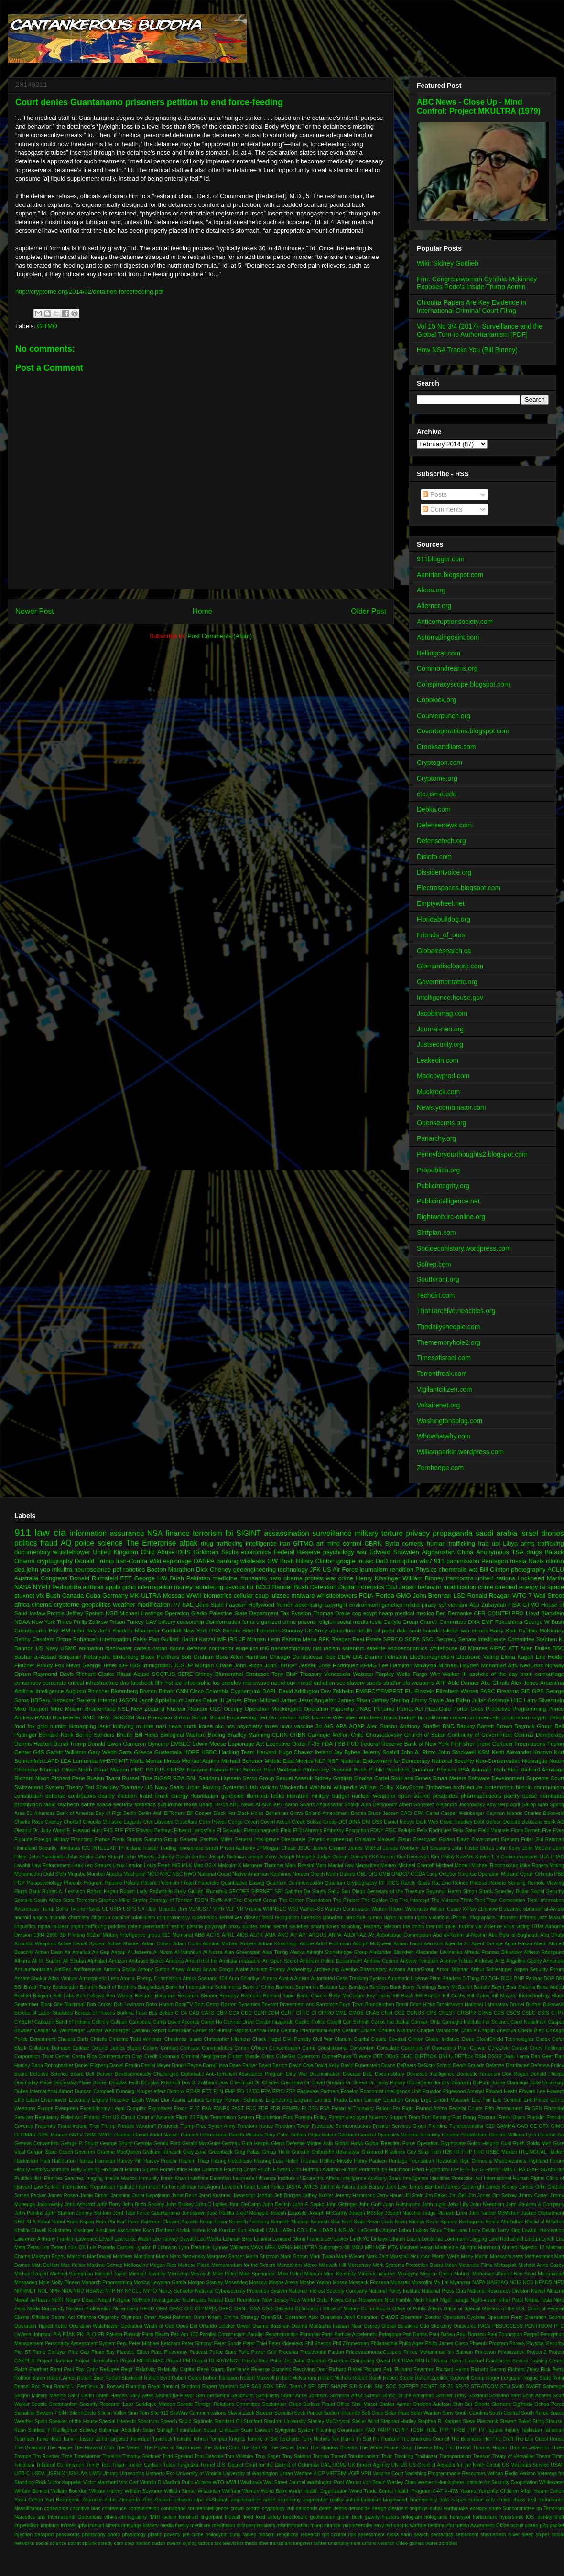 The width and height of the screenshot is (564, 2576). What do you see at coordinates (292, 2525) in the screenshot?
I see `misinformation` at bounding box center [292, 2525].